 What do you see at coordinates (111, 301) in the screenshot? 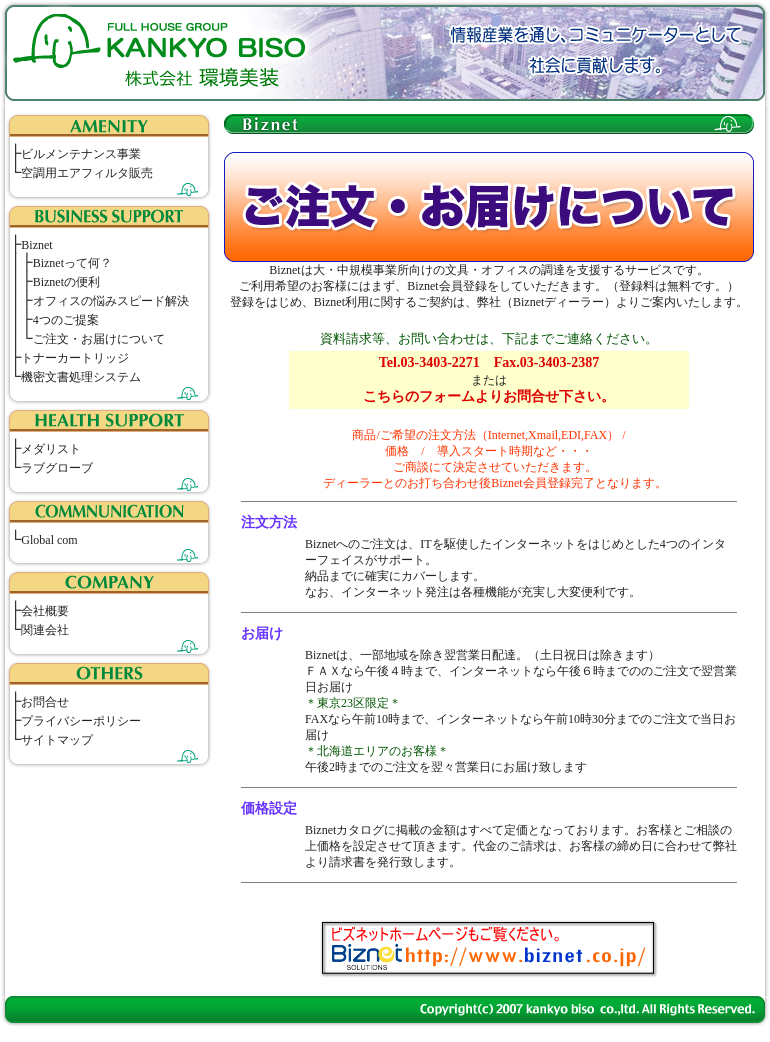
I see `オフィスの悩みスピード解決` at bounding box center [111, 301].